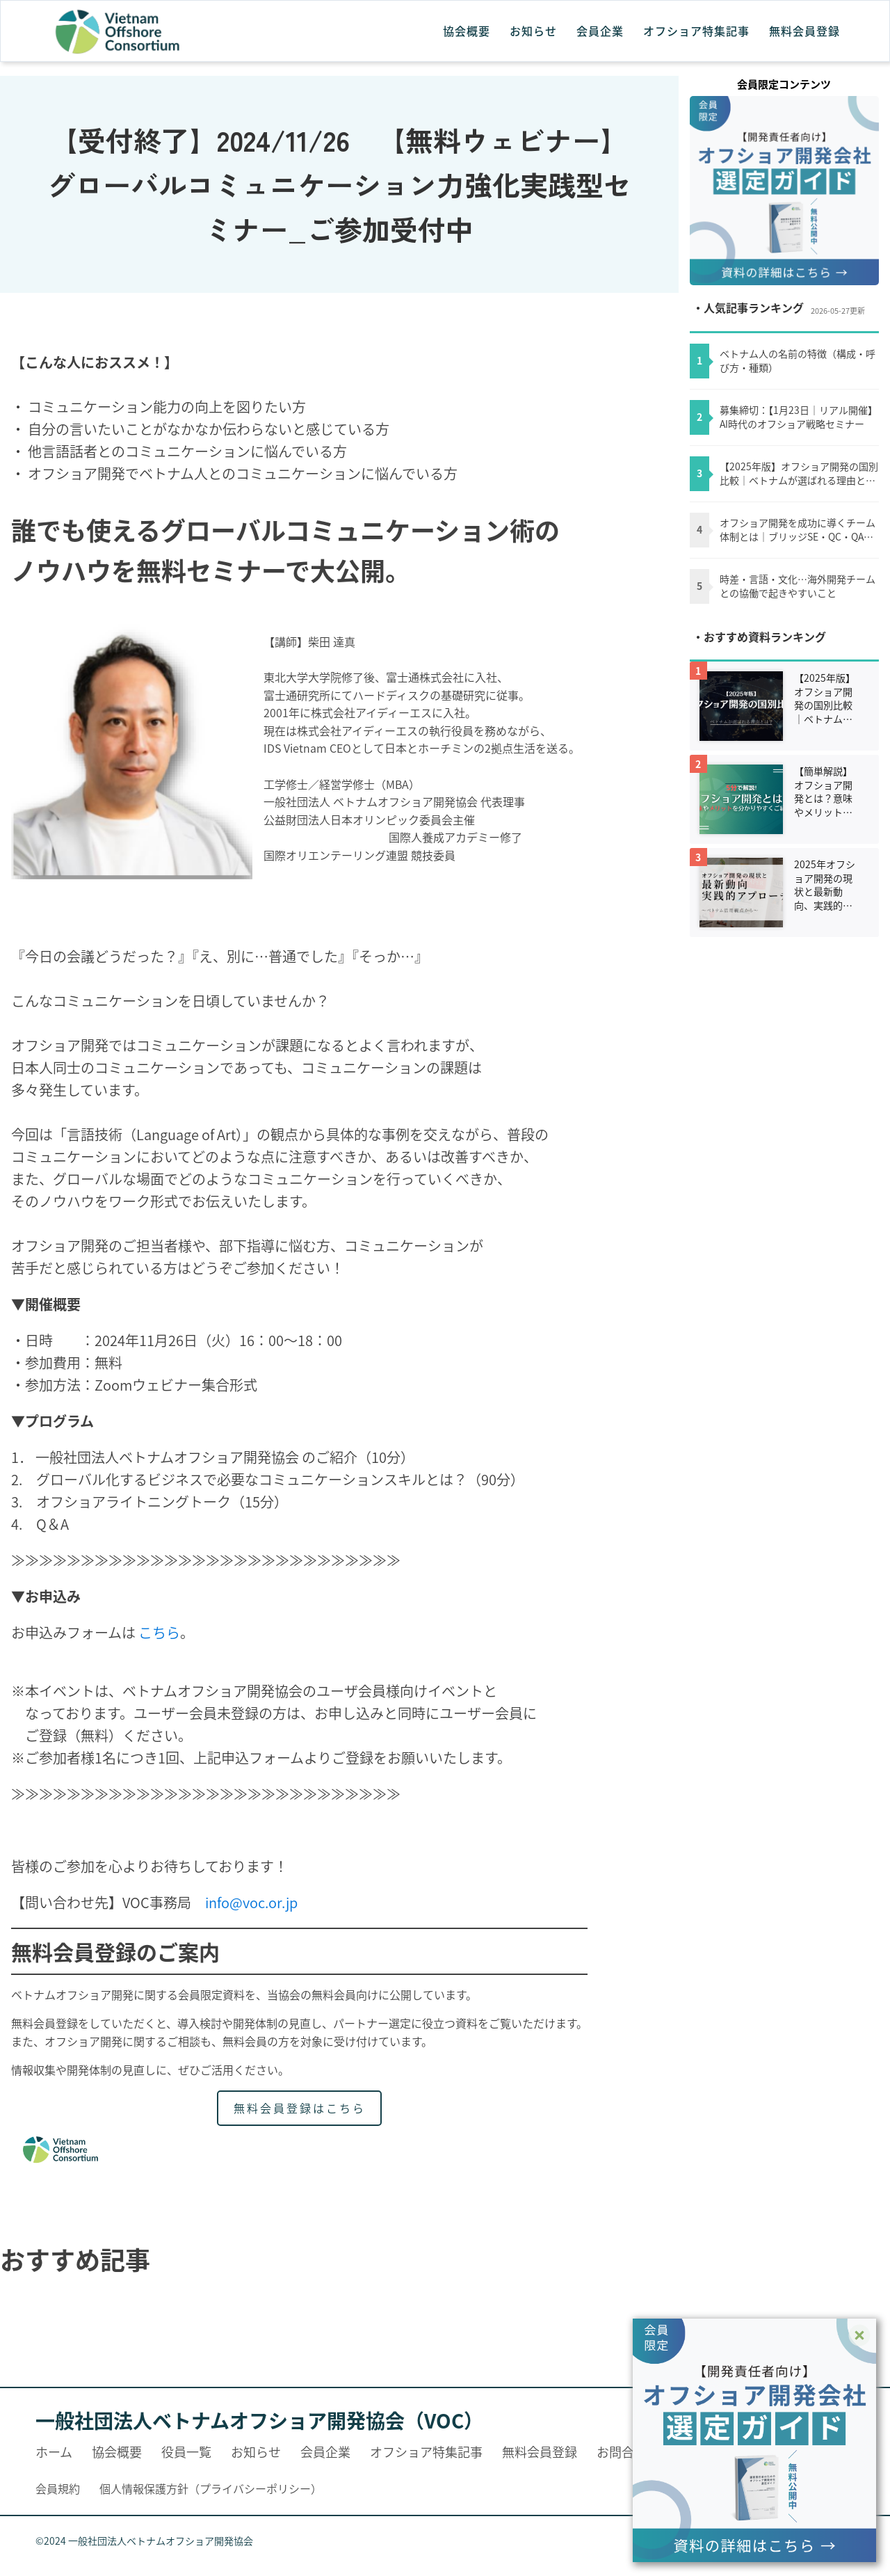  What do you see at coordinates (628, 2451) in the screenshot?
I see `お問合わせ` at bounding box center [628, 2451].